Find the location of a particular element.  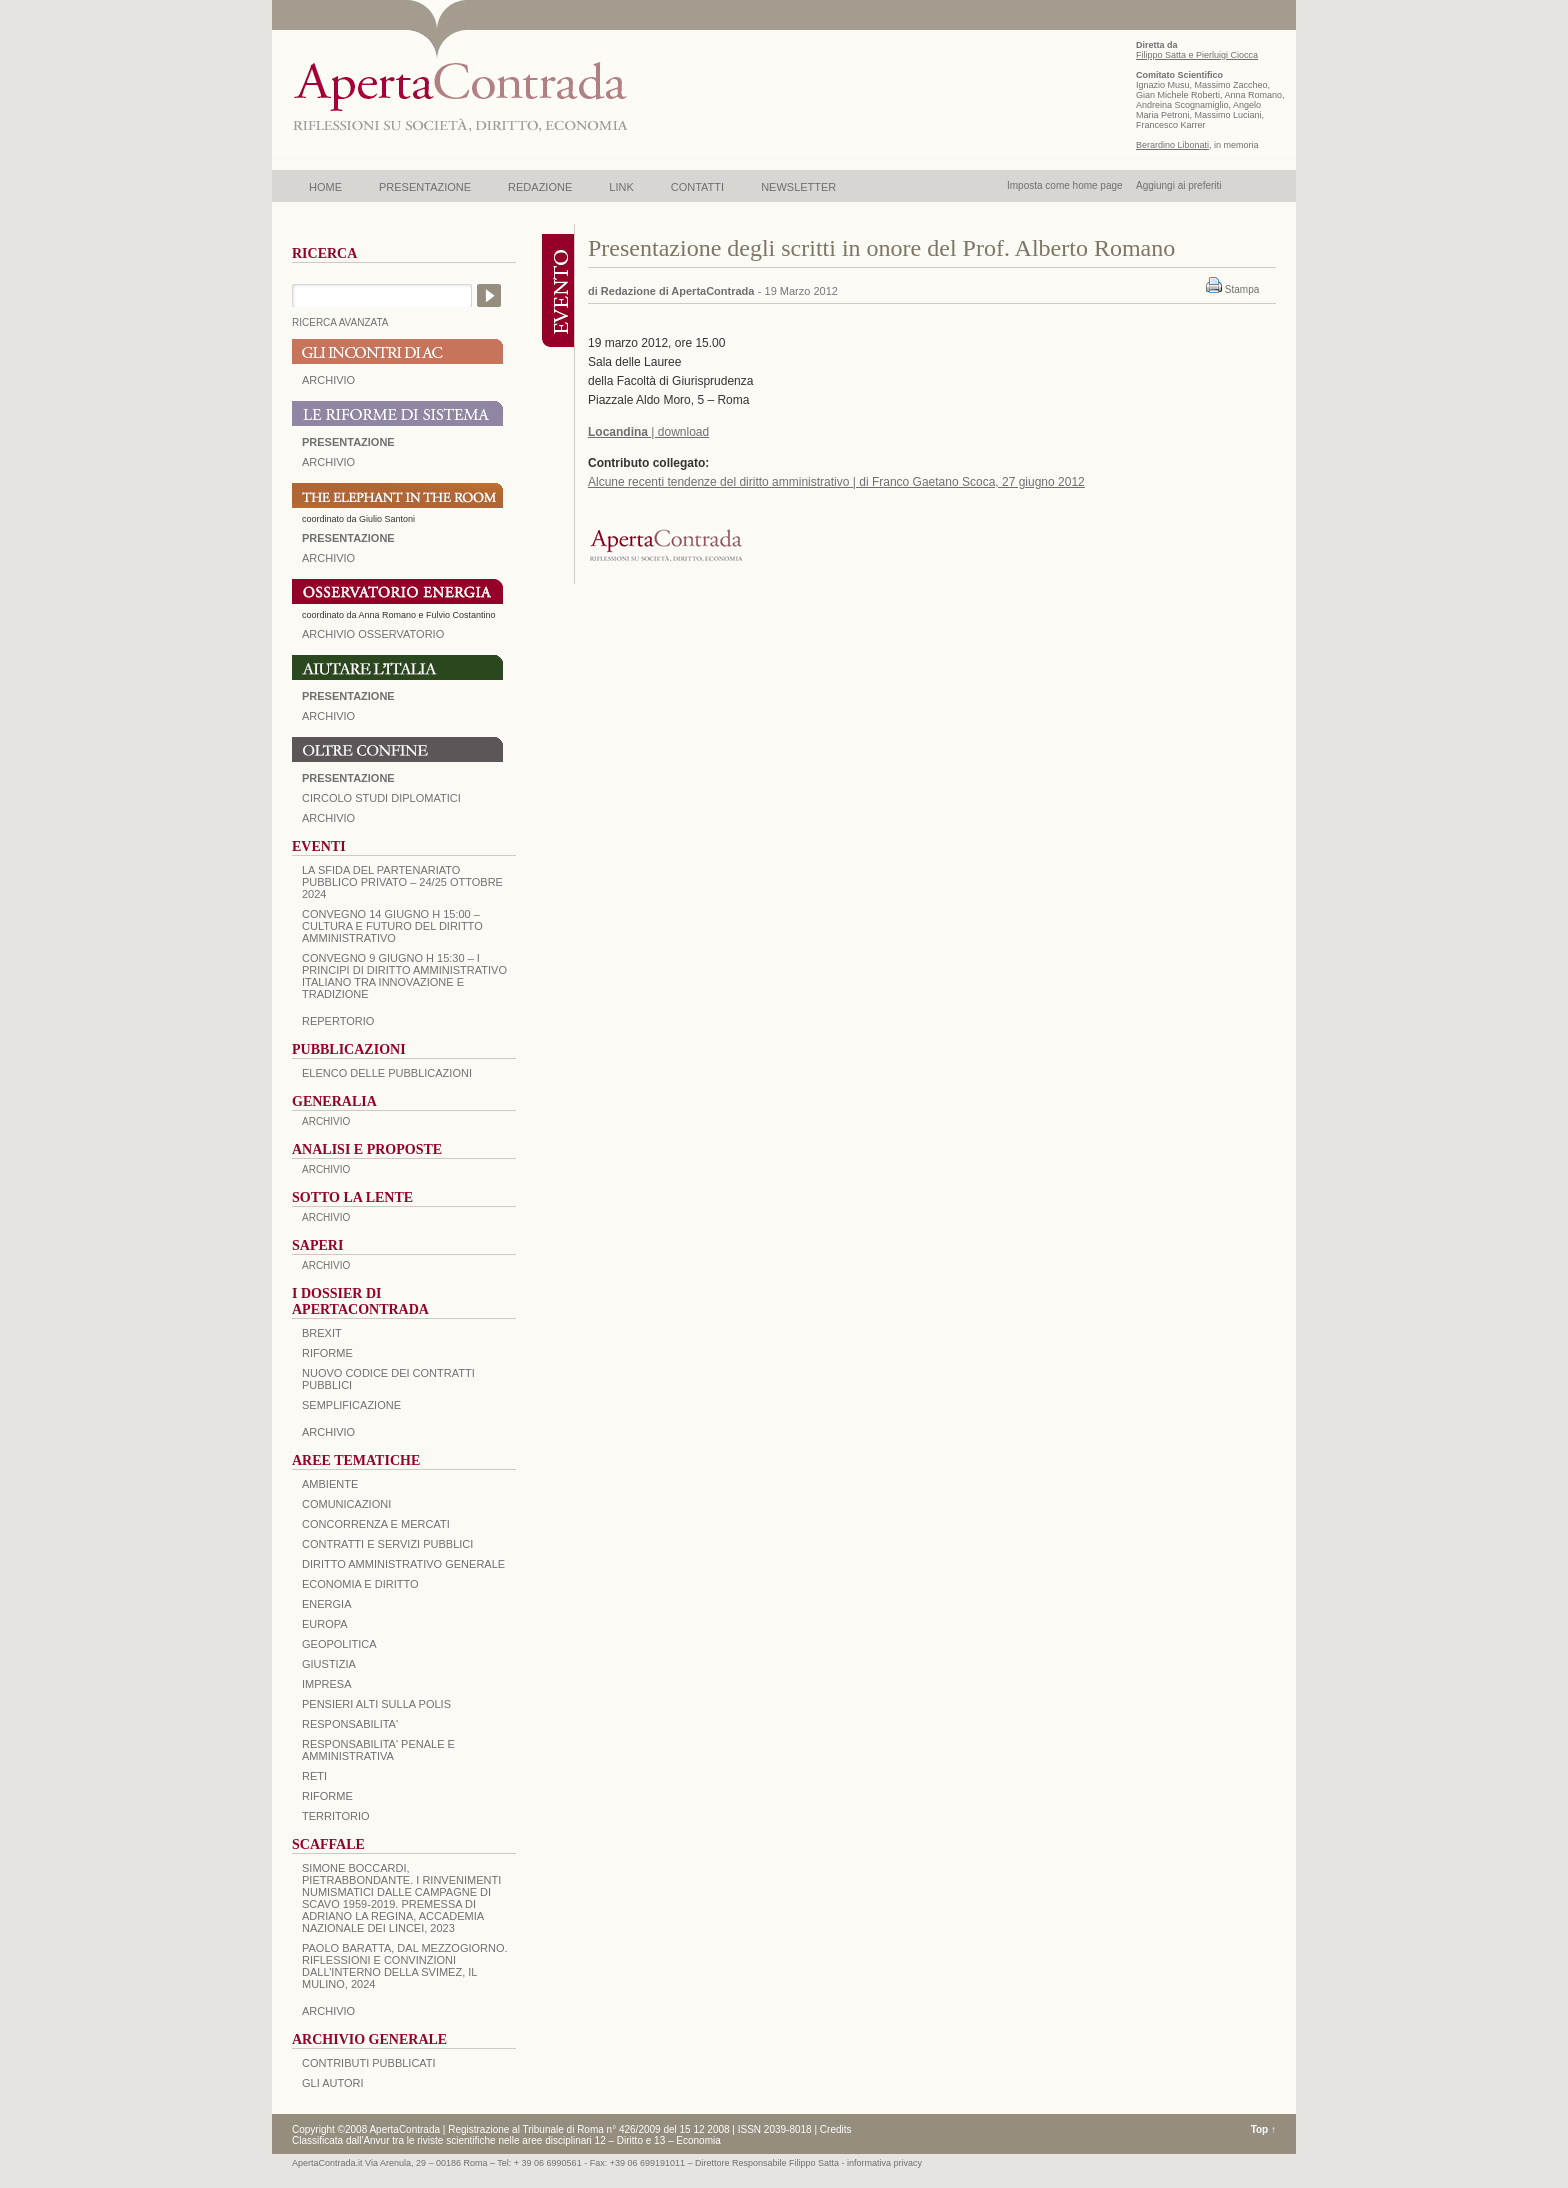

Elenco delle Pubblicazioni is located at coordinates (387, 1073).